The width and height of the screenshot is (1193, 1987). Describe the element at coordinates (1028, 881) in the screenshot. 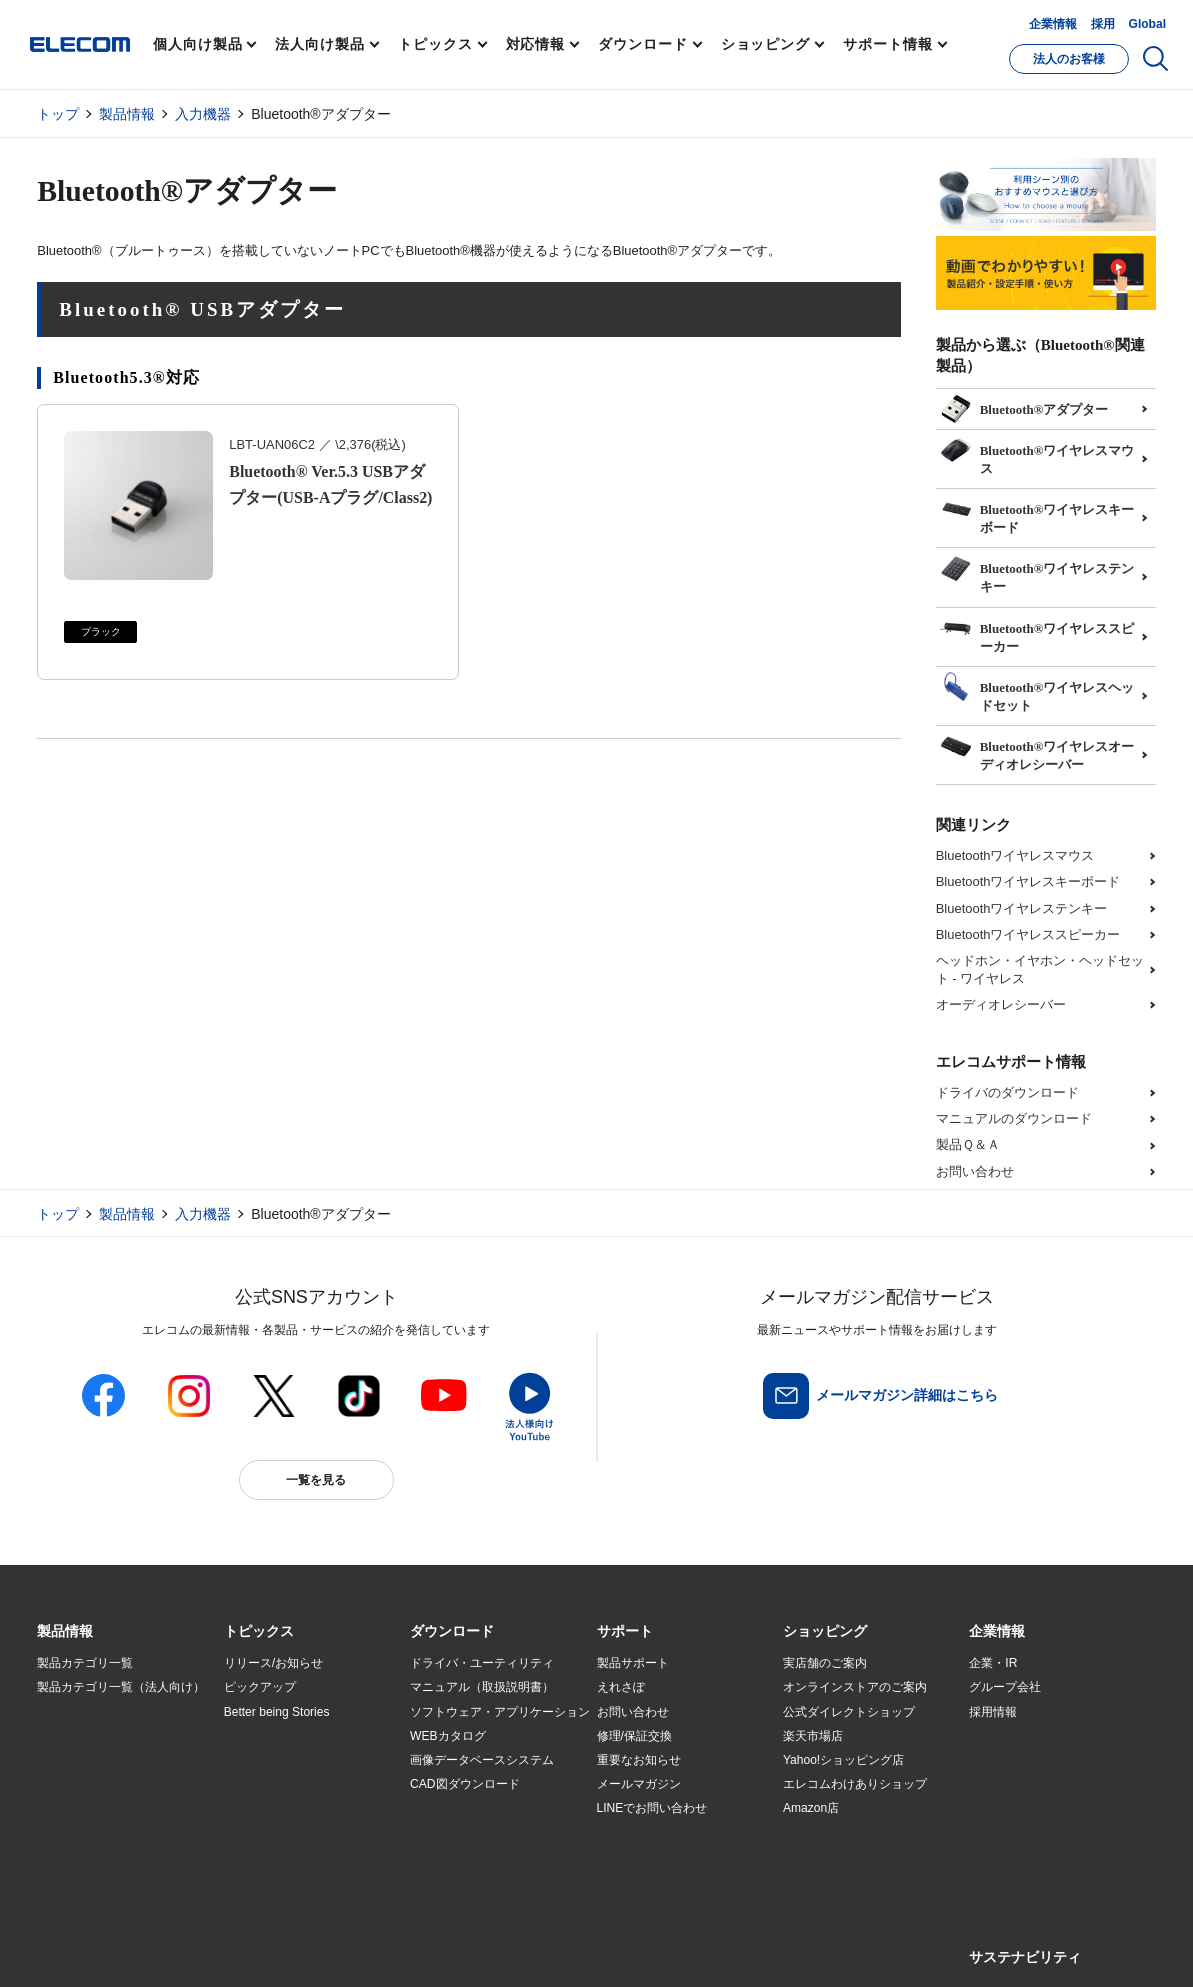

I see `Bluetoothワイヤレスキーボード` at that location.